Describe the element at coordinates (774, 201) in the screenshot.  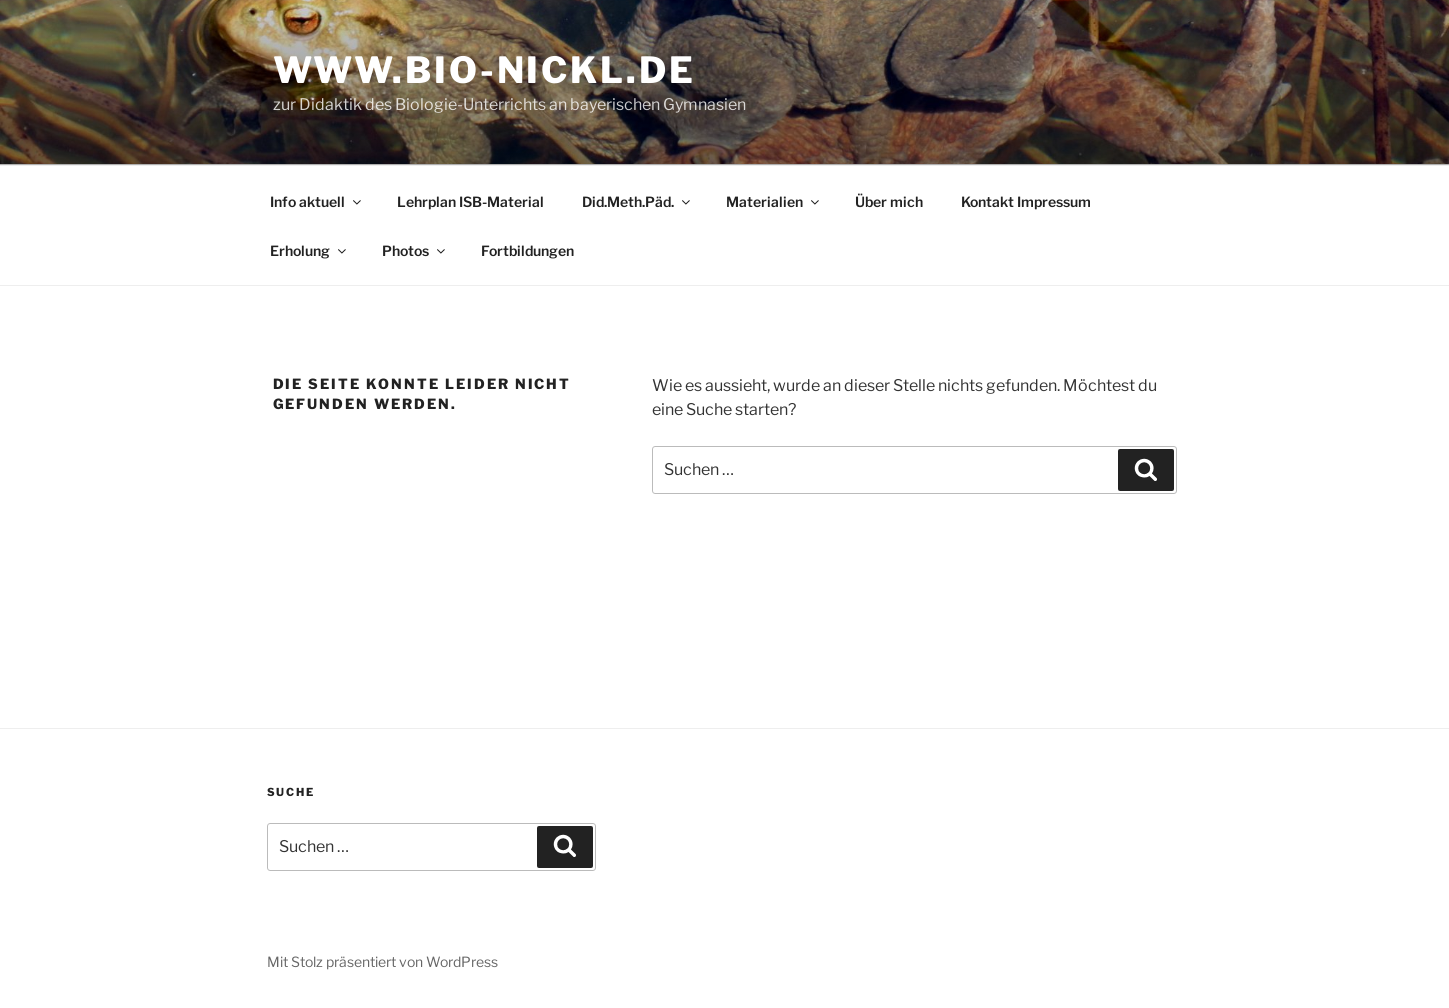
I see `Materialien` at that location.